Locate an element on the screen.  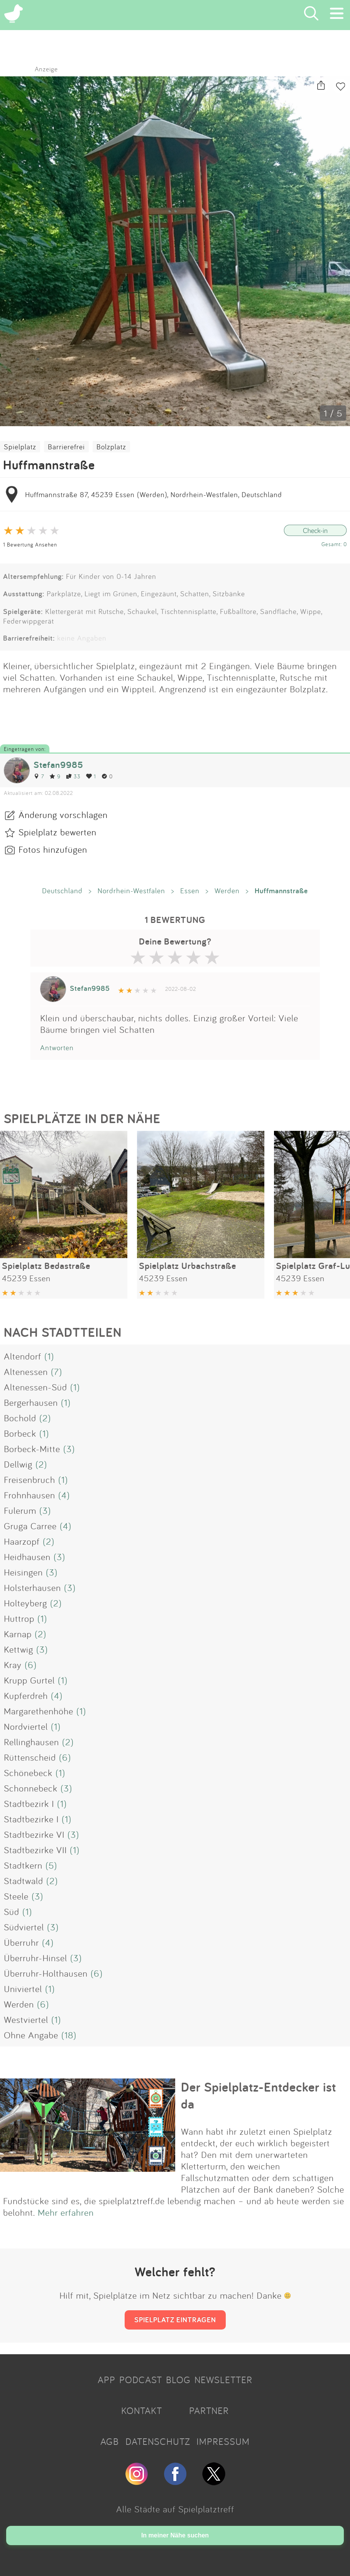
Holteyberg is located at coordinates (25, 1603).